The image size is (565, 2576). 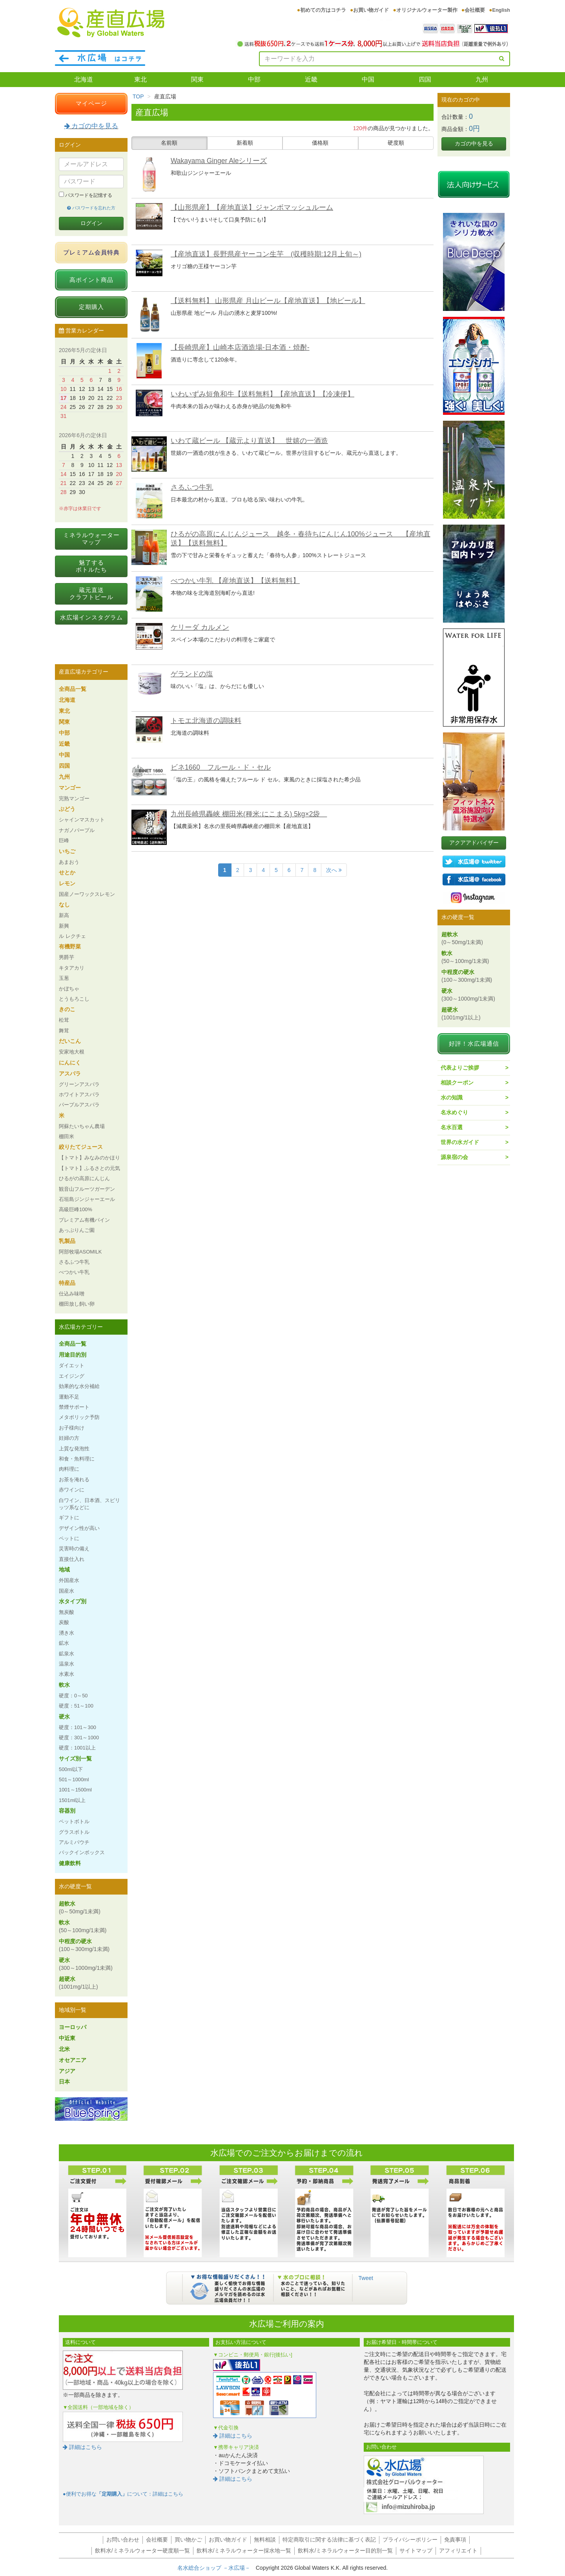 What do you see at coordinates (77, 1304) in the screenshot?
I see `棚田放し飼い卵` at bounding box center [77, 1304].